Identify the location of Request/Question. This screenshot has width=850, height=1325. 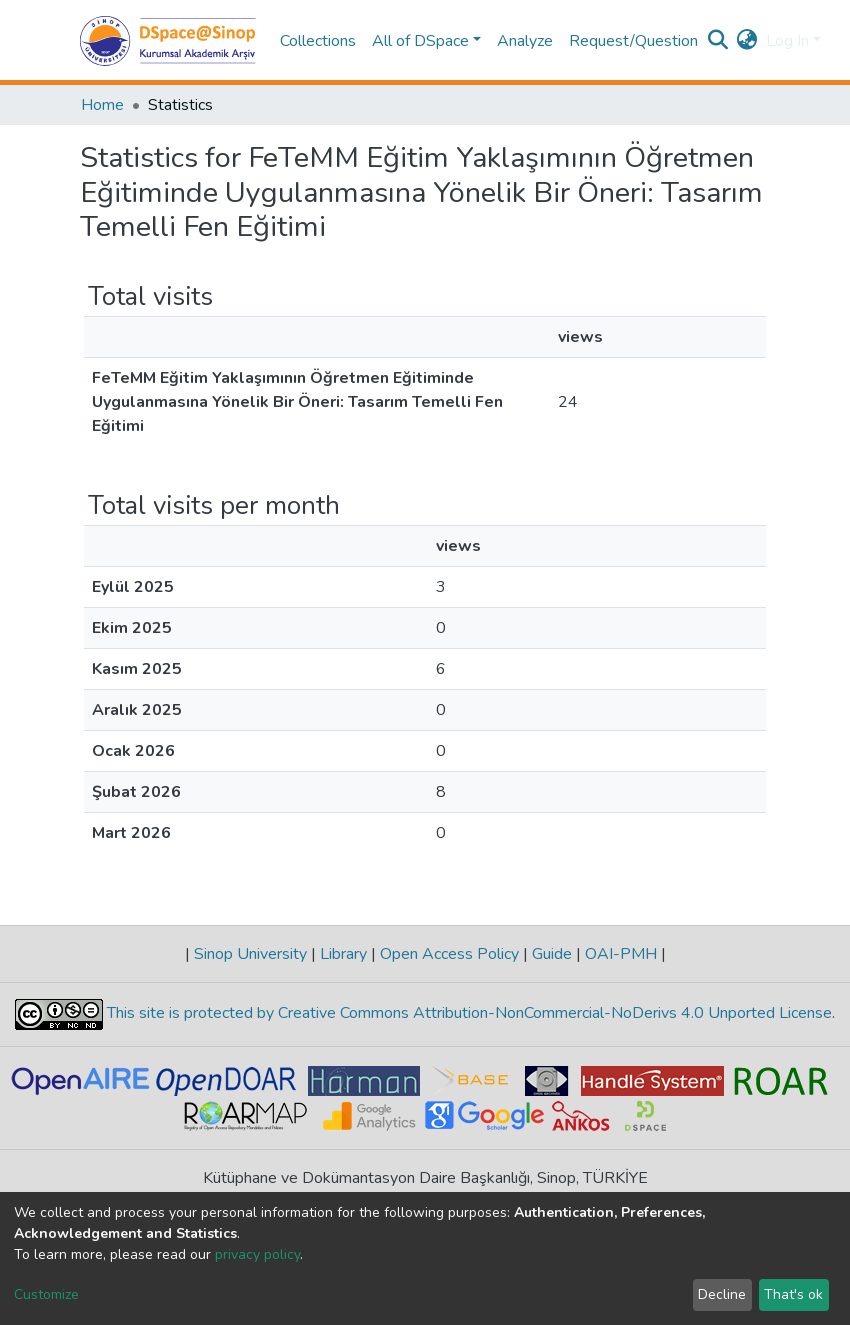
(633, 41).